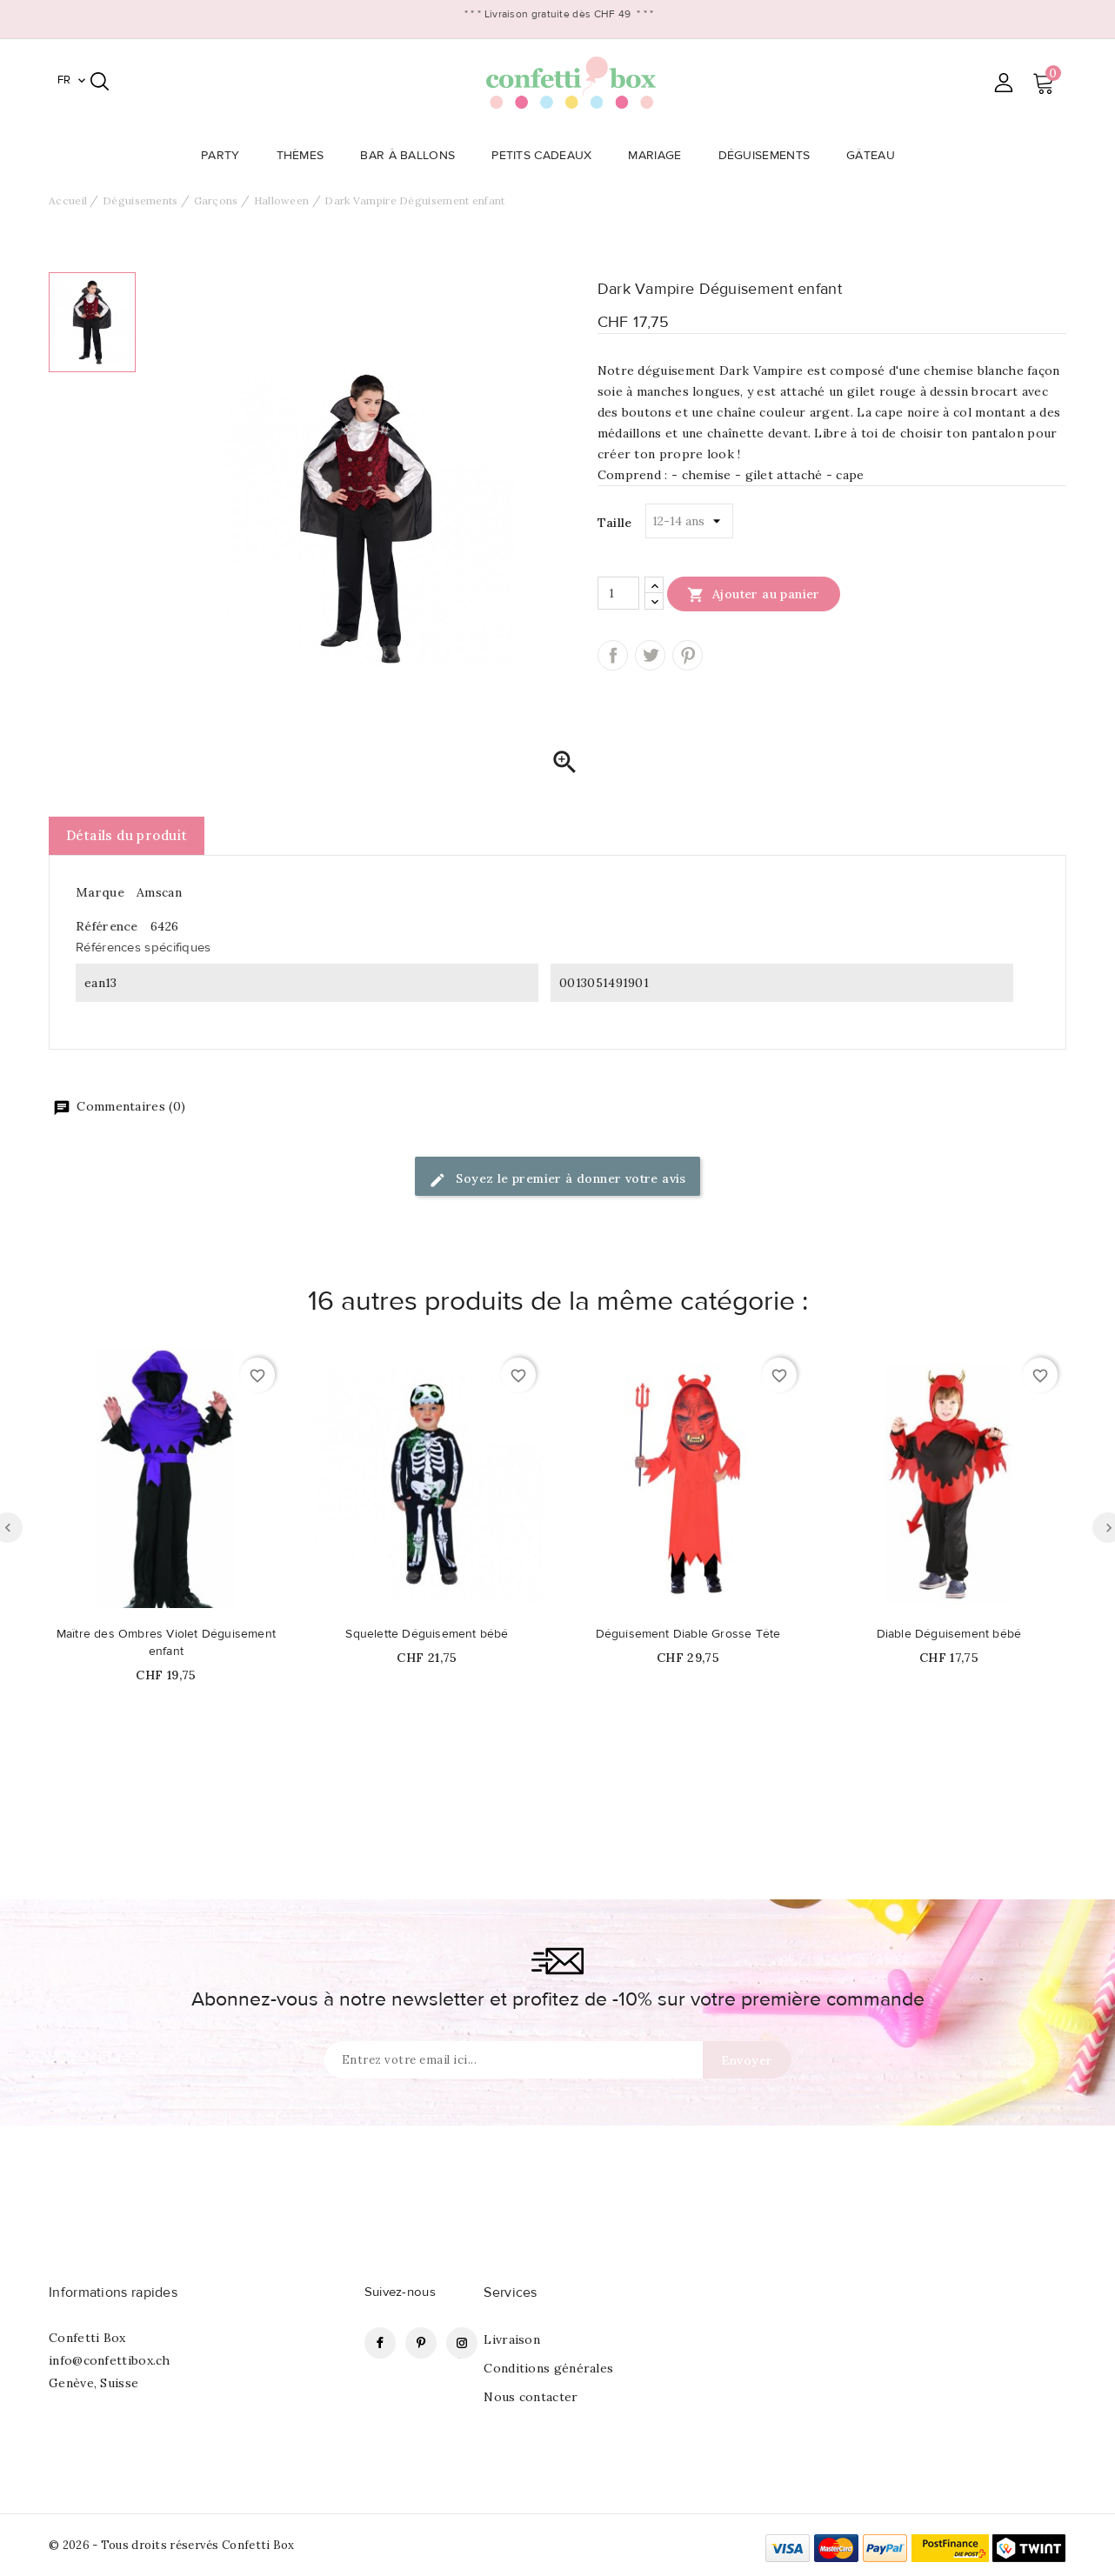  Describe the element at coordinates (769, 155) in the screenshot. I see `Déguisements` at that location.